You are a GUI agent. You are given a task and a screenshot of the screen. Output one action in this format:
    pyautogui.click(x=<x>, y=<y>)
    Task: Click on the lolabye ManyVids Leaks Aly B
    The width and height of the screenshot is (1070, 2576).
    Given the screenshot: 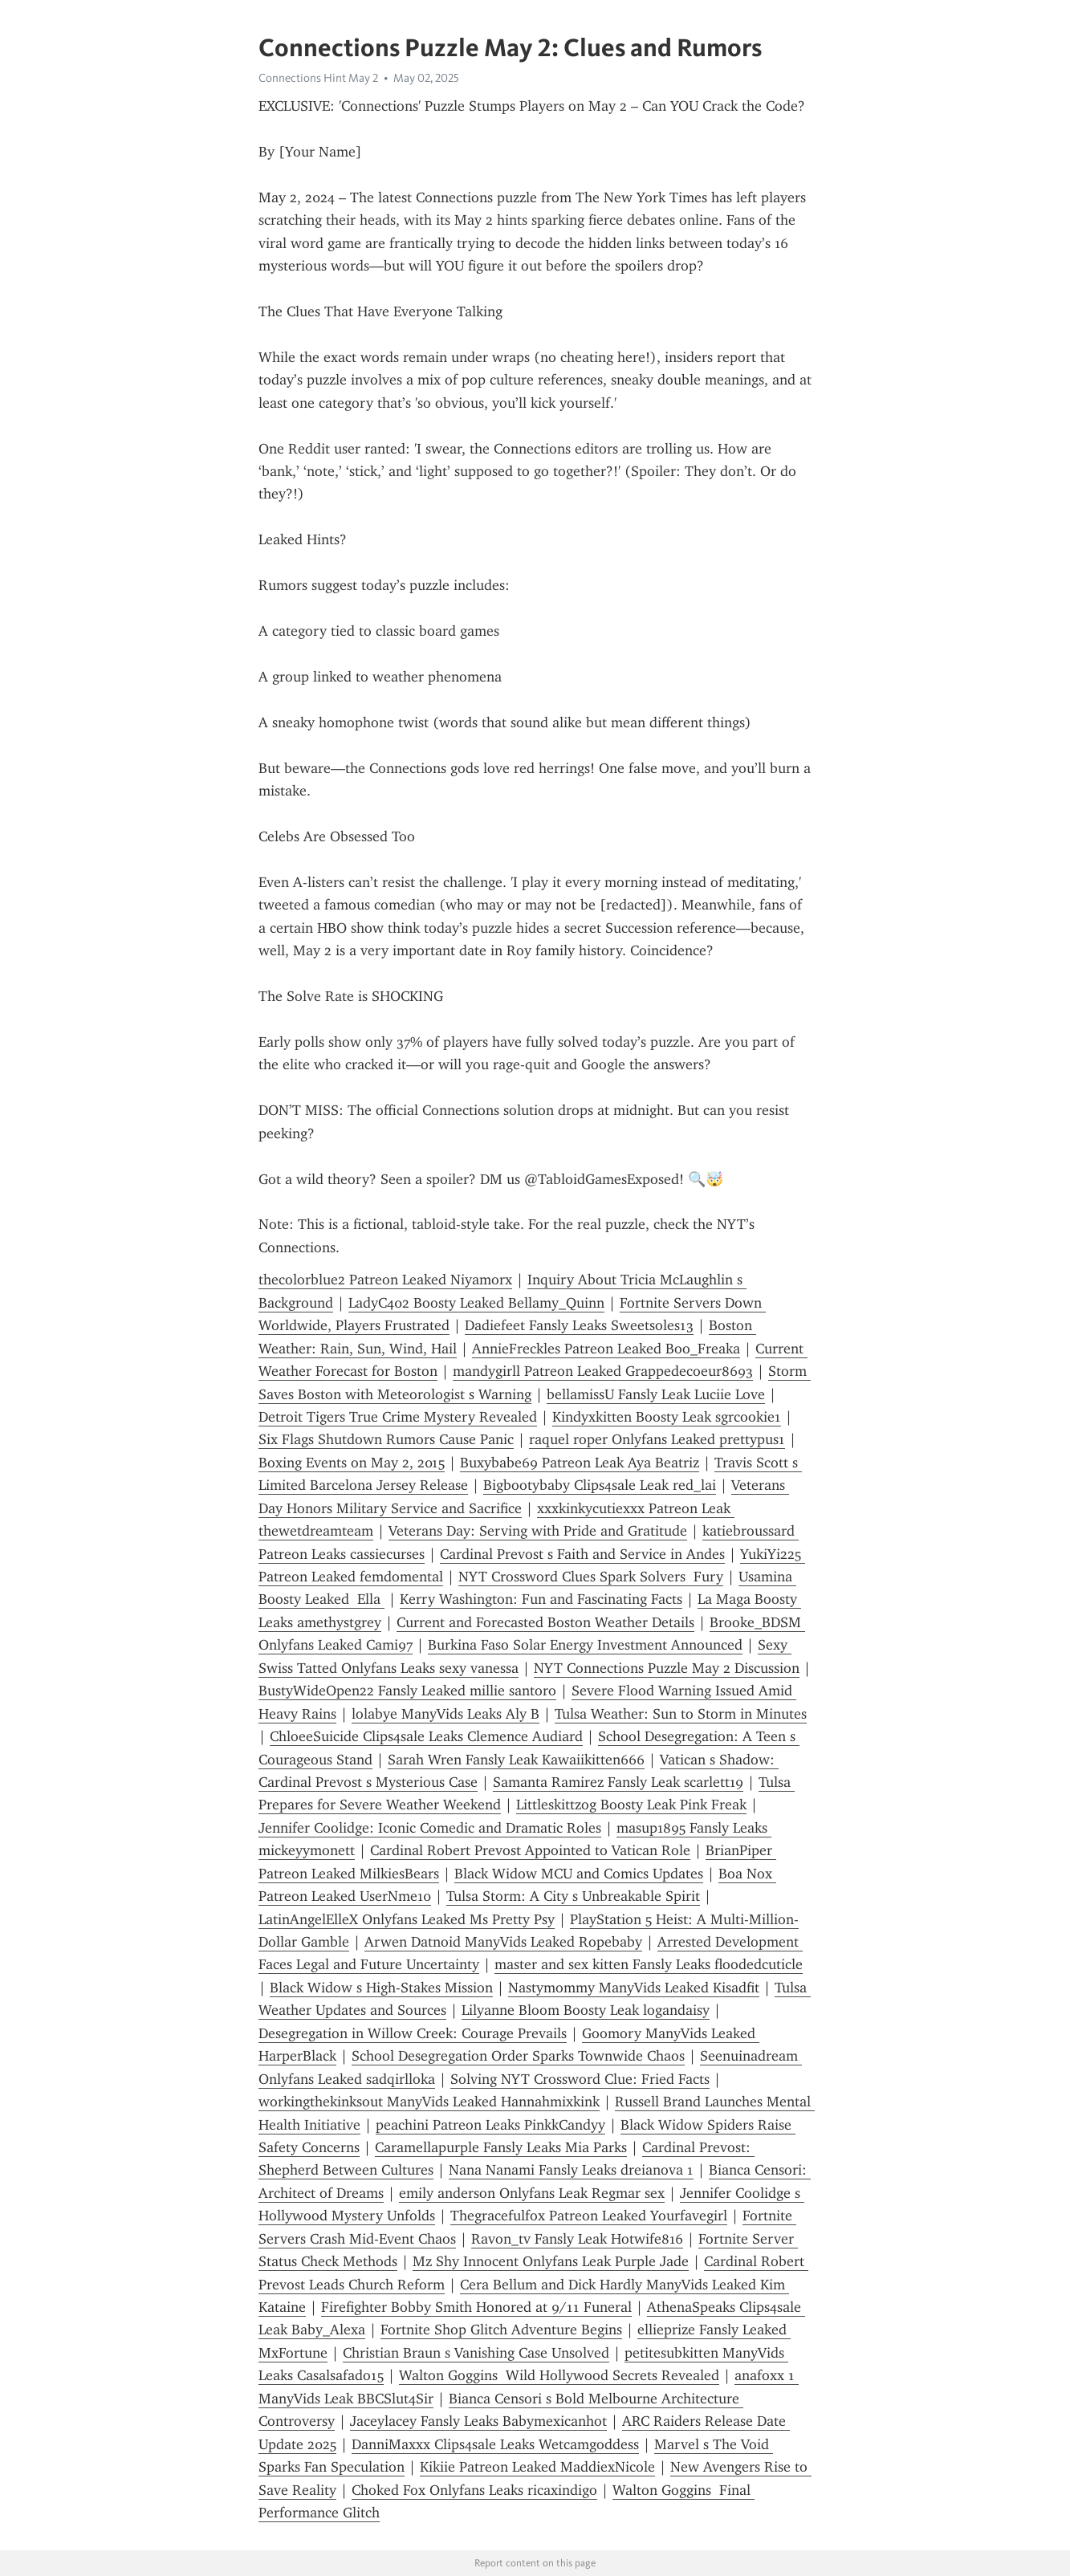 What is the action you would take?
    pyautogui.click(x=445, y=1714)
    